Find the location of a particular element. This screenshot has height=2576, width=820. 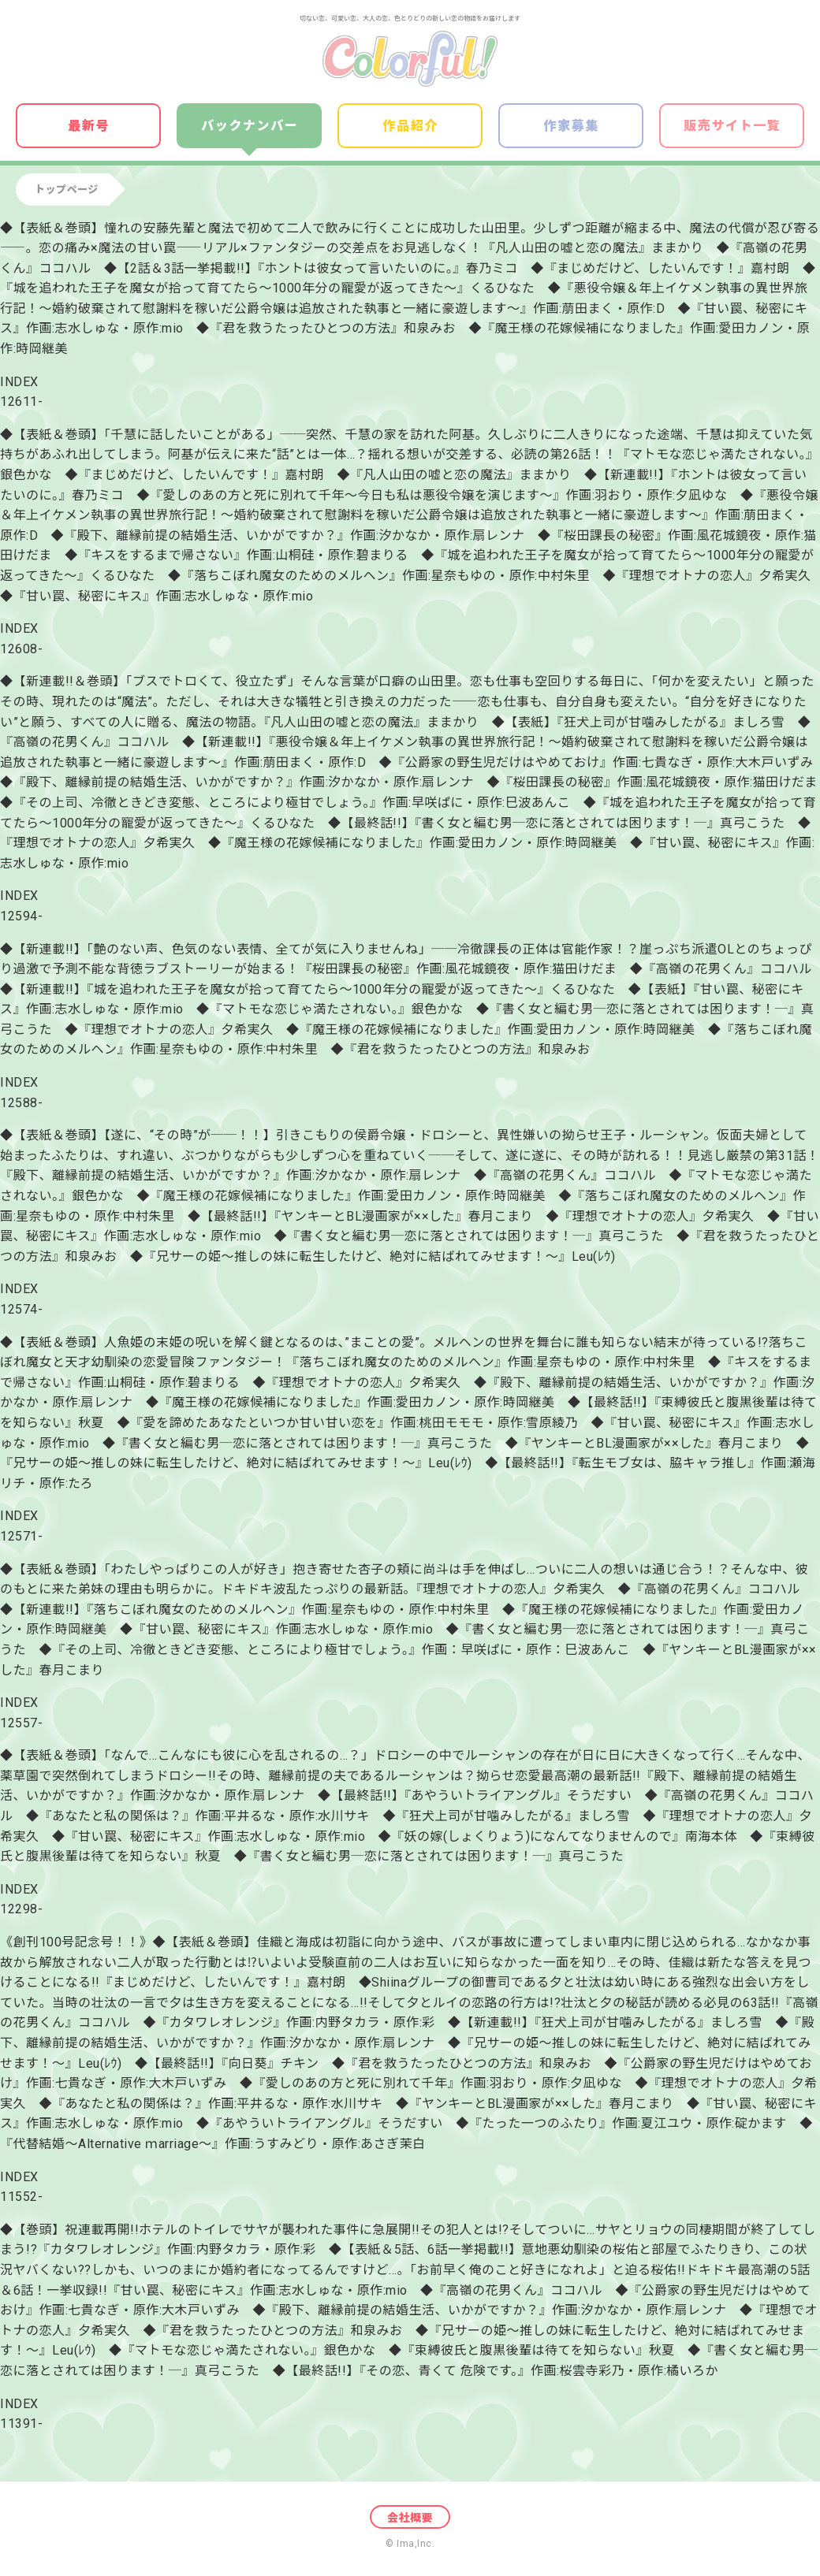

トップページ is located at coordinates (67, 189).